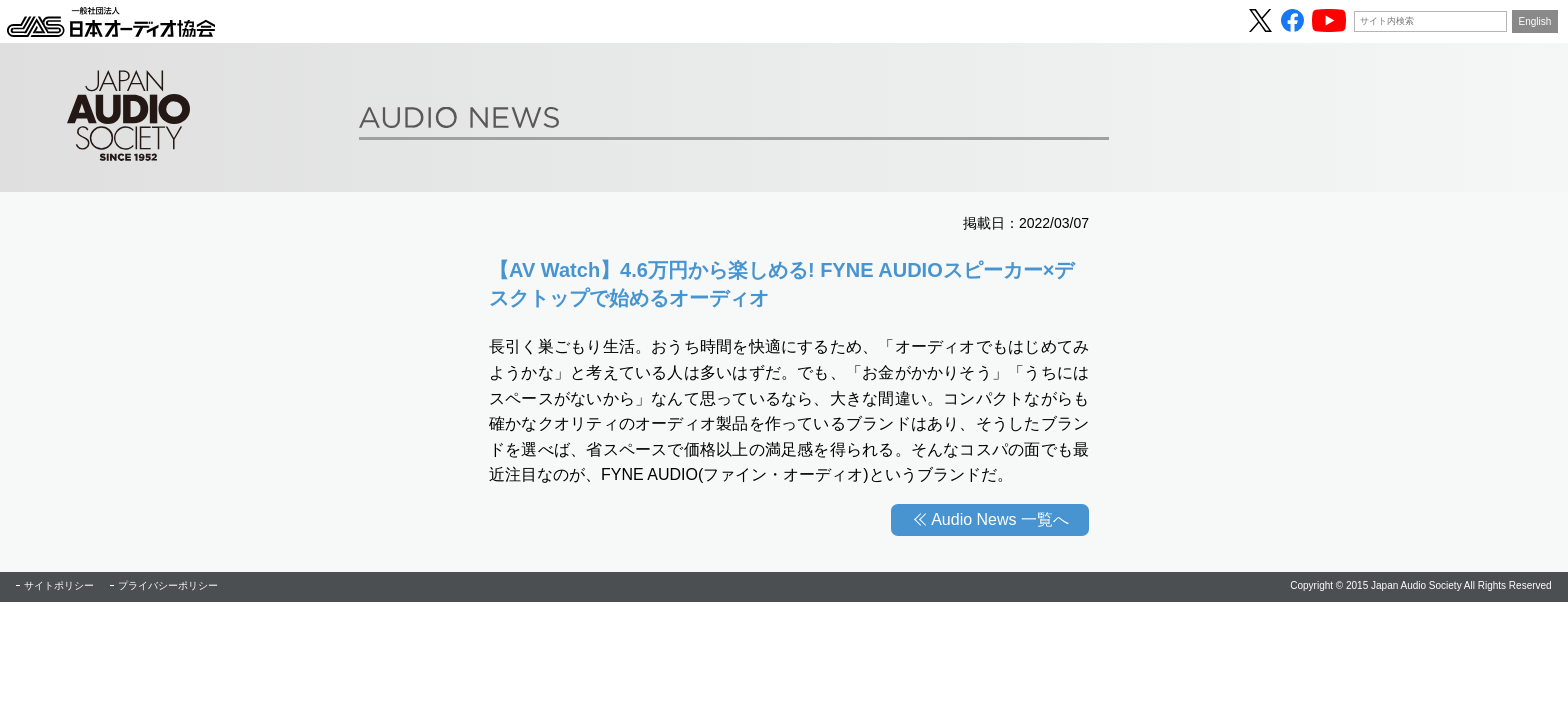 Image resolution: width=1568 pixels, height=720 pixels. What do you see at coordinates (59, 585) in the screenshot?
I see `サイトポリシー` at bounding box center [59, 585].